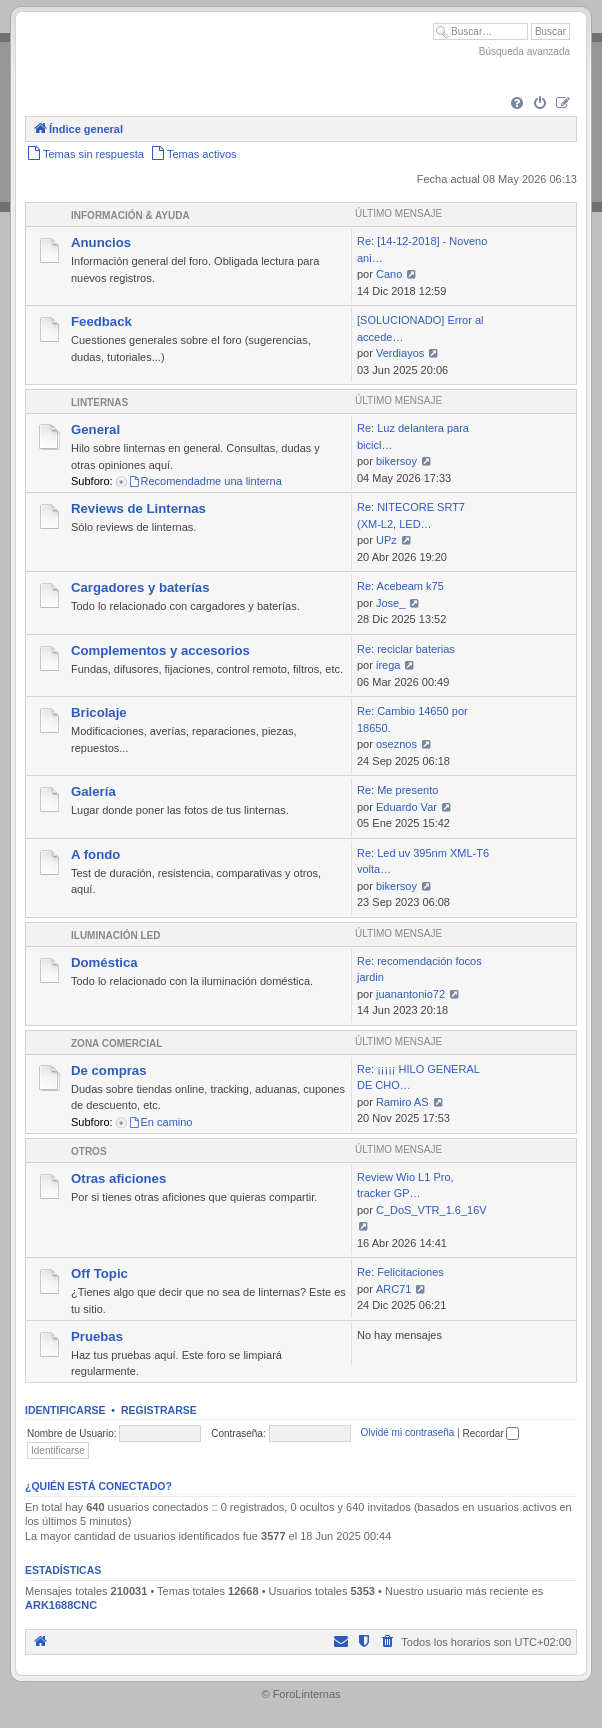 This screenshot has width=602, height=1728. Describe the element at coordinates (95, 429) in the screenshot. I see `General` at that location.